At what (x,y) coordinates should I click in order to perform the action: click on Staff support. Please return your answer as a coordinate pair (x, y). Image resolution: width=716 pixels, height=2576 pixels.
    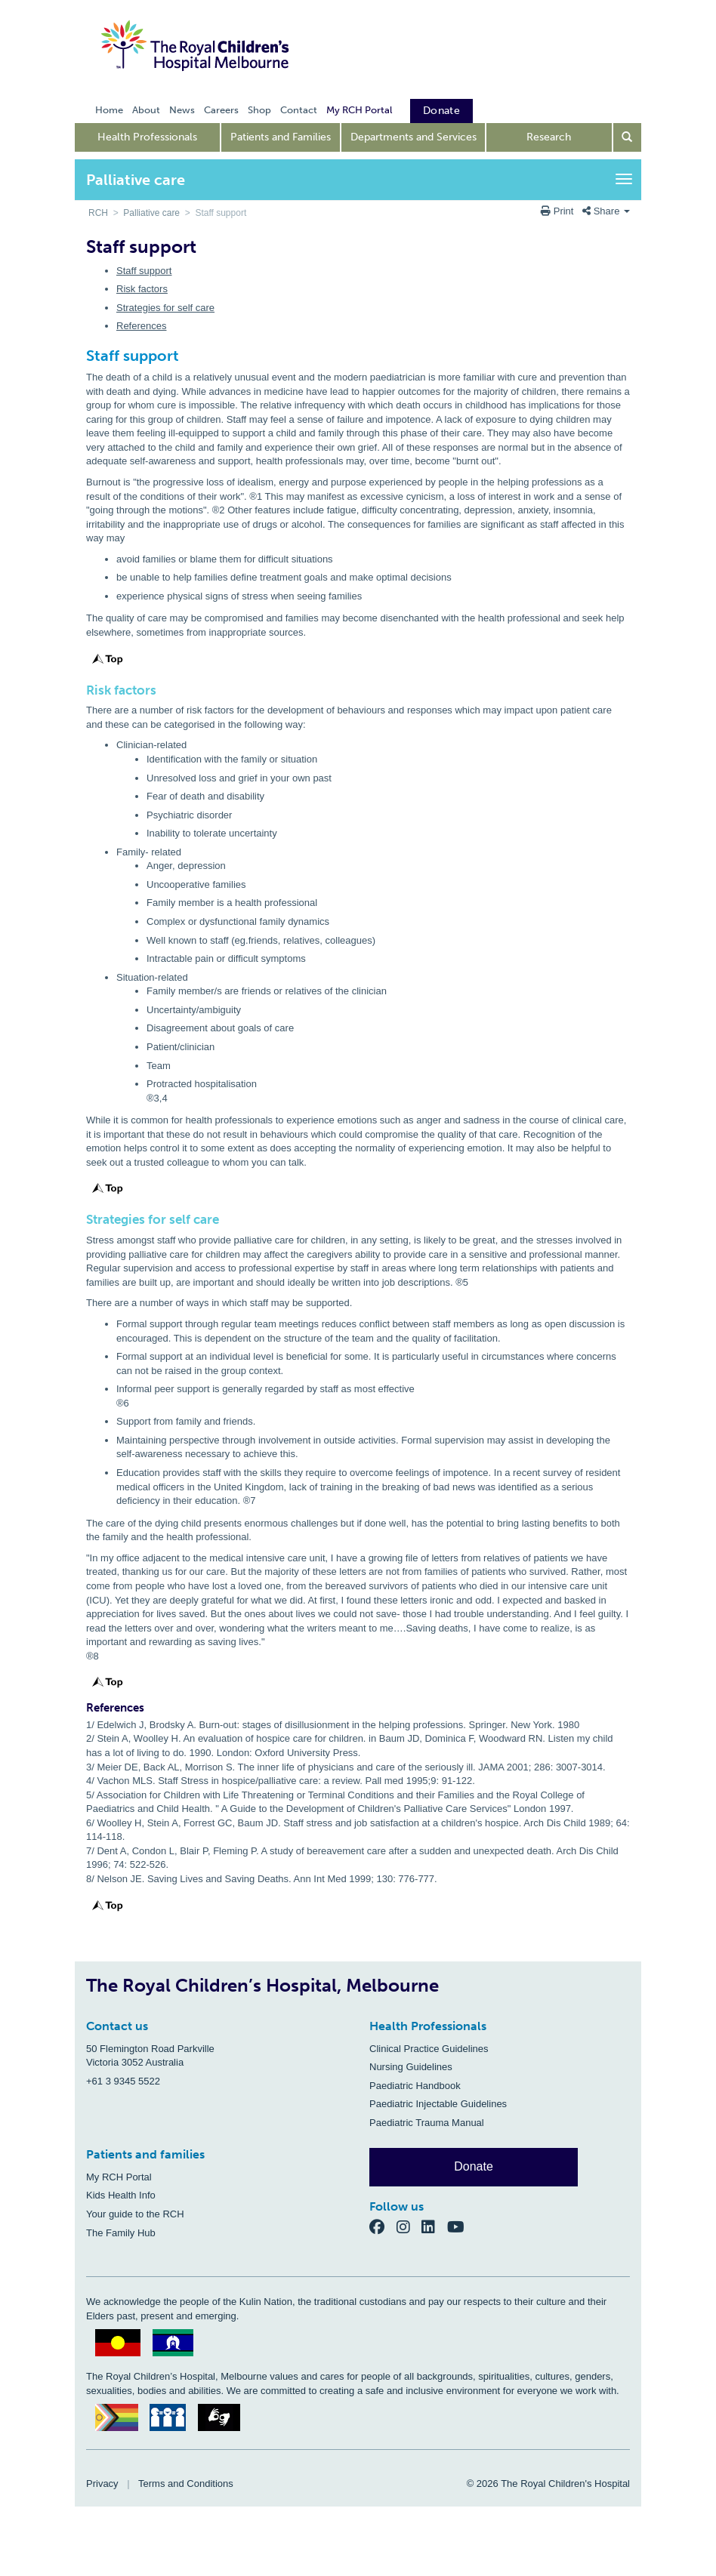
    Looking at the image, I should click on (143, 270).